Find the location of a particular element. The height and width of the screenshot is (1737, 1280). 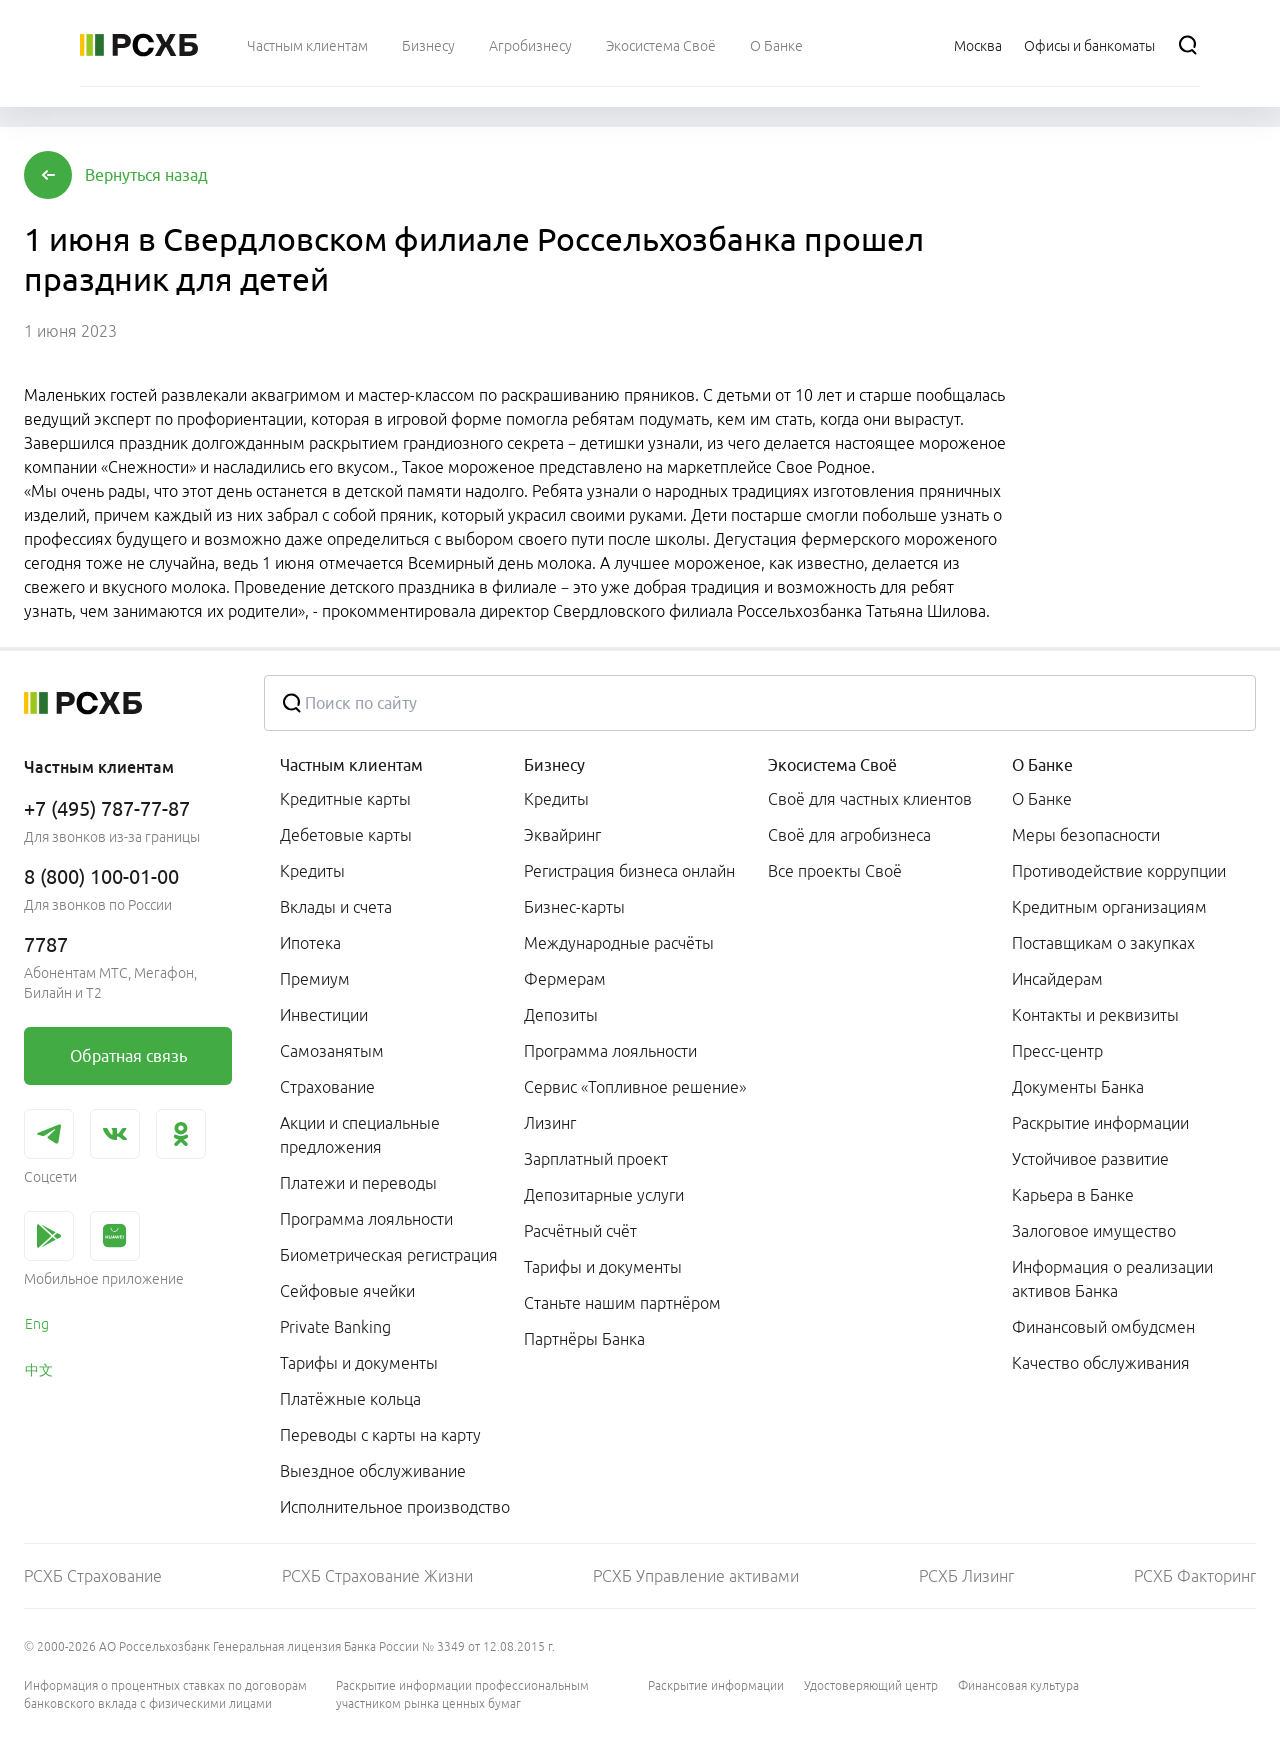

Сервис «Топливное решение» [link] is located at coordinates (635, 1087).